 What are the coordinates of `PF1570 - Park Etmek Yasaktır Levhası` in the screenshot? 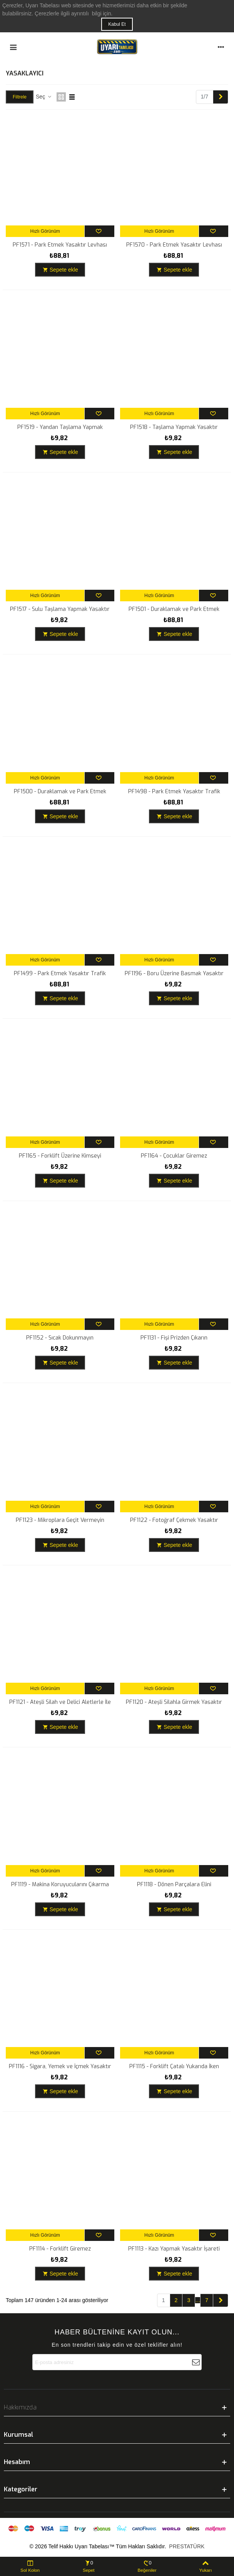 It's located at (174, 245).